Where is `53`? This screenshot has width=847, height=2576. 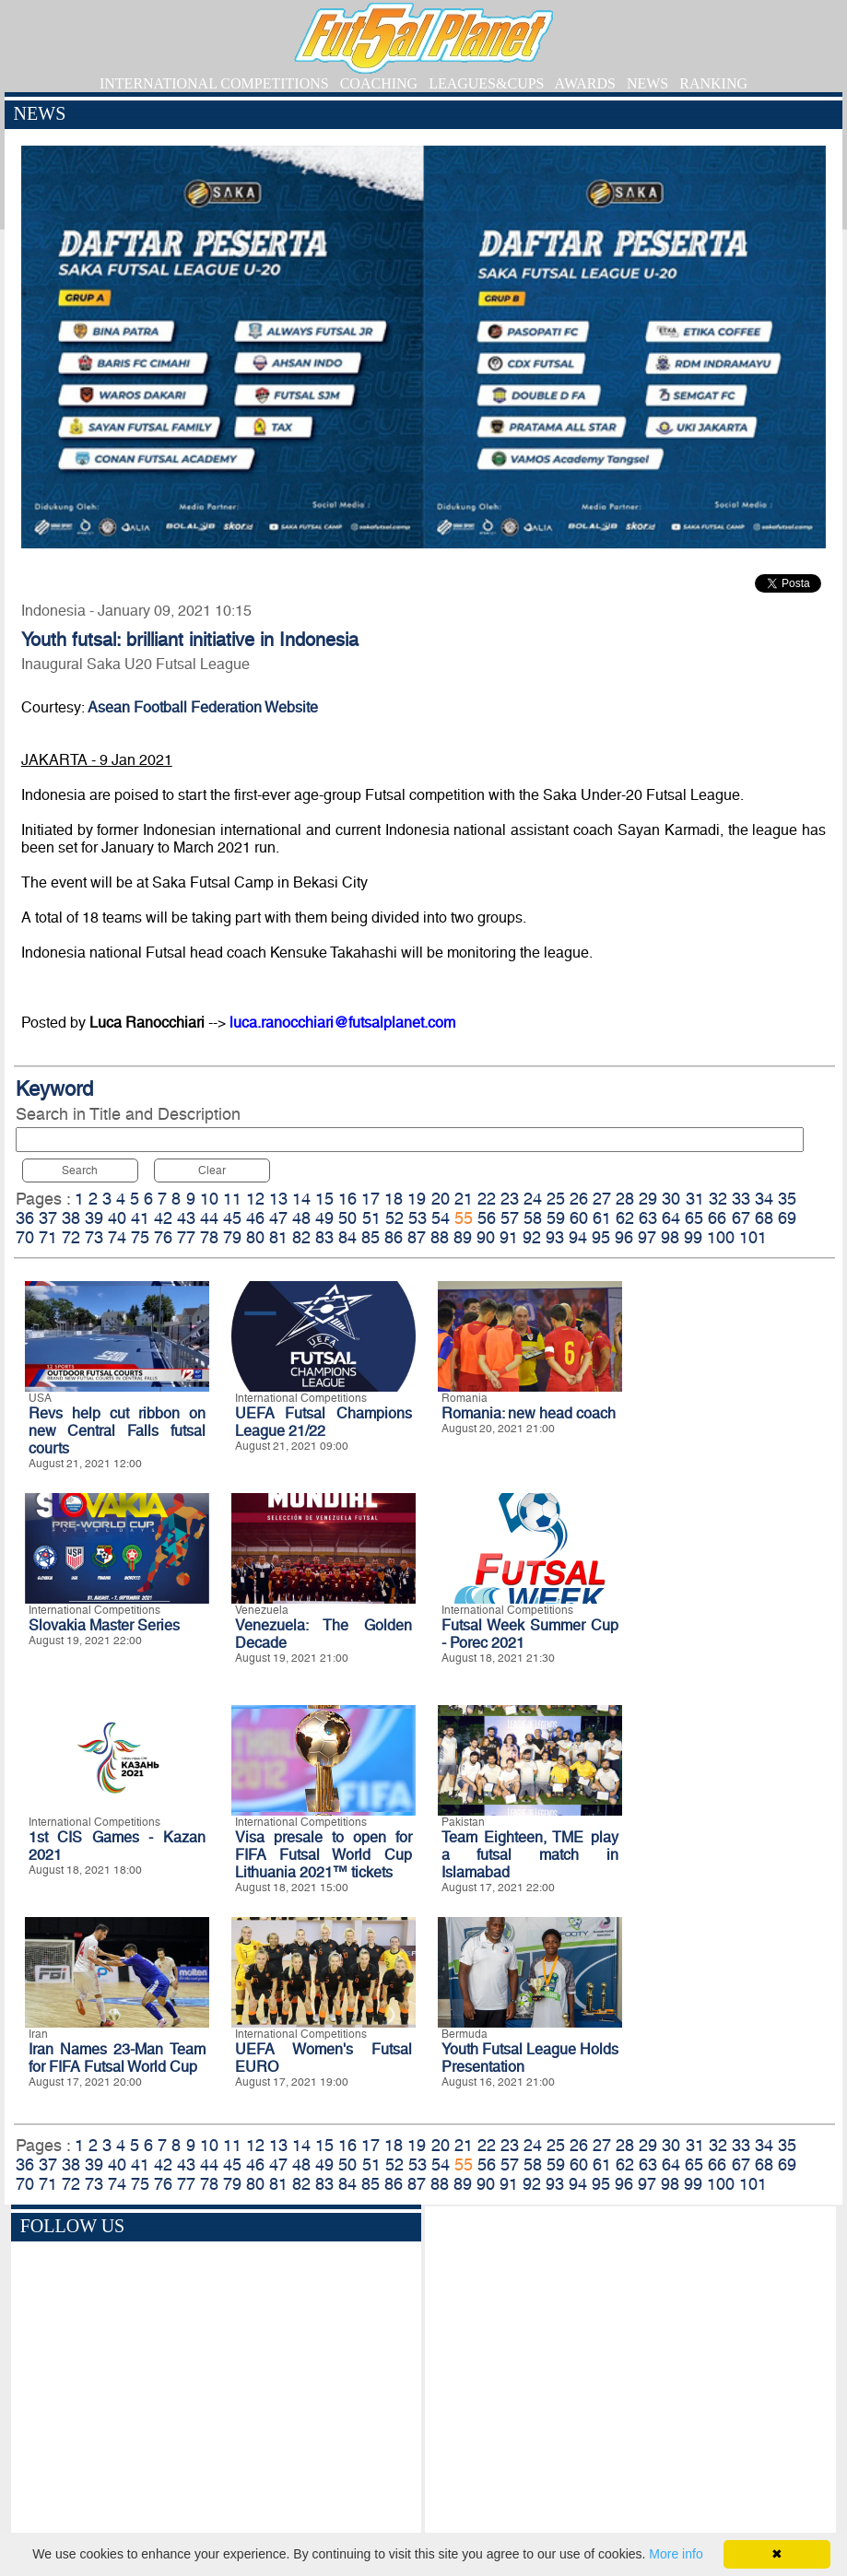
53 is located at coordinates (417, 1218).